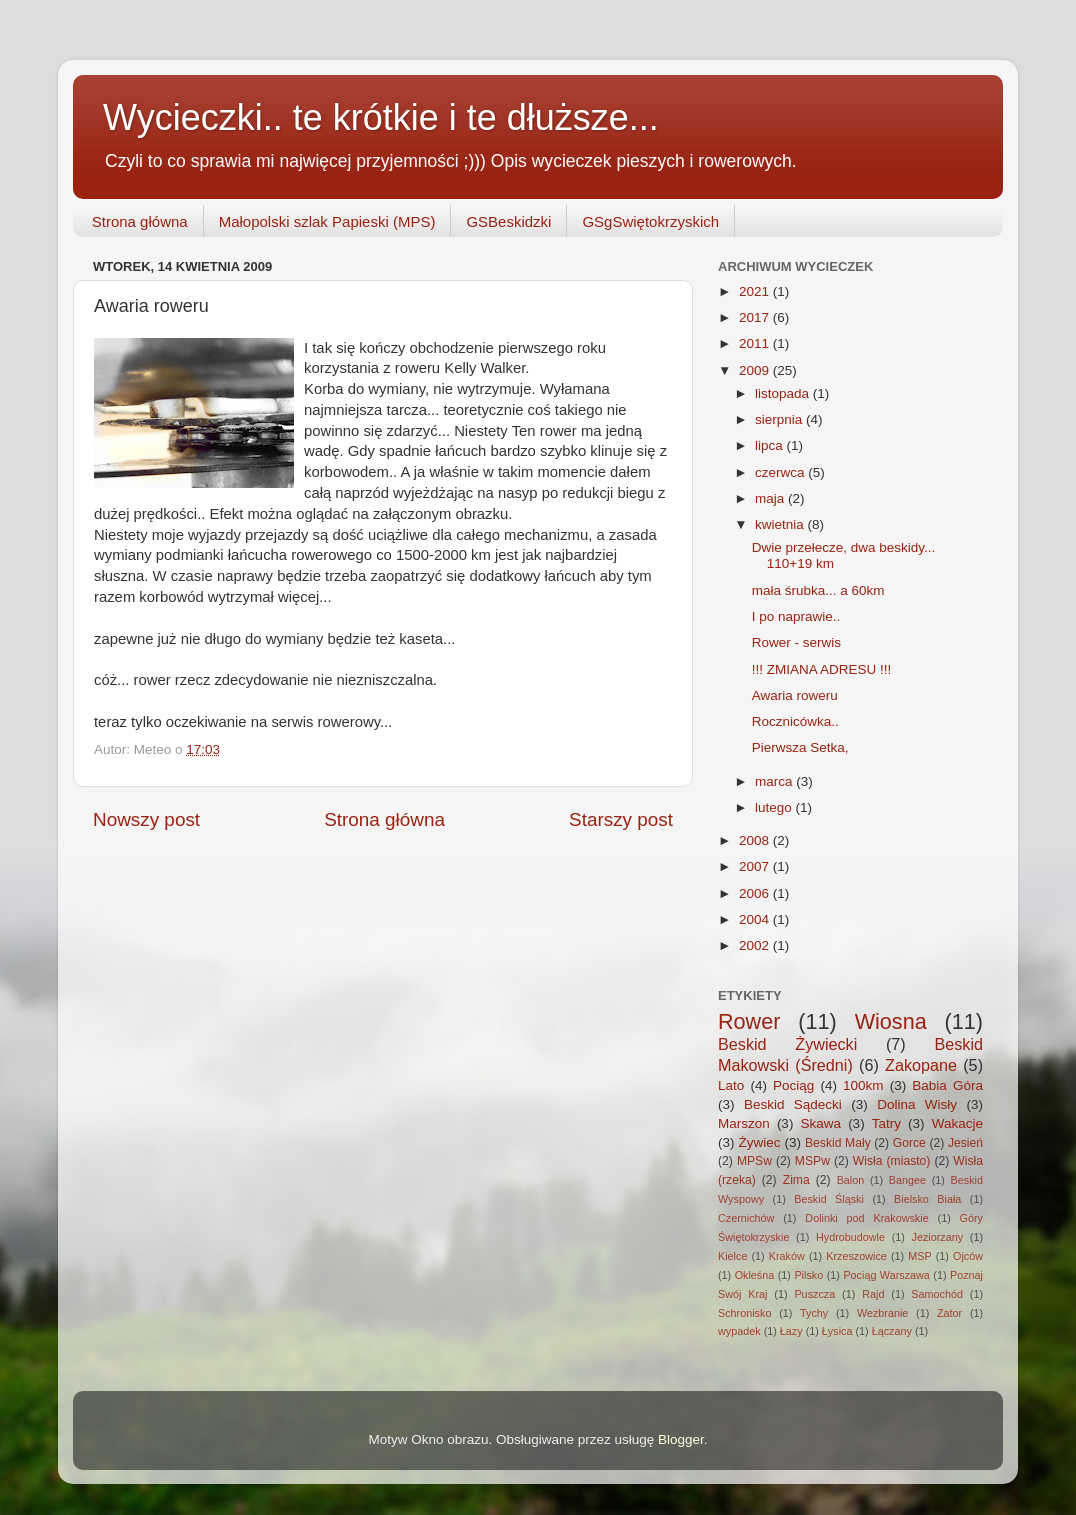 This screenshot has width=1076, height=1515. Describe the element at coordinates (744, 1313) in the screenshot. I see `Schronisko` at that location.